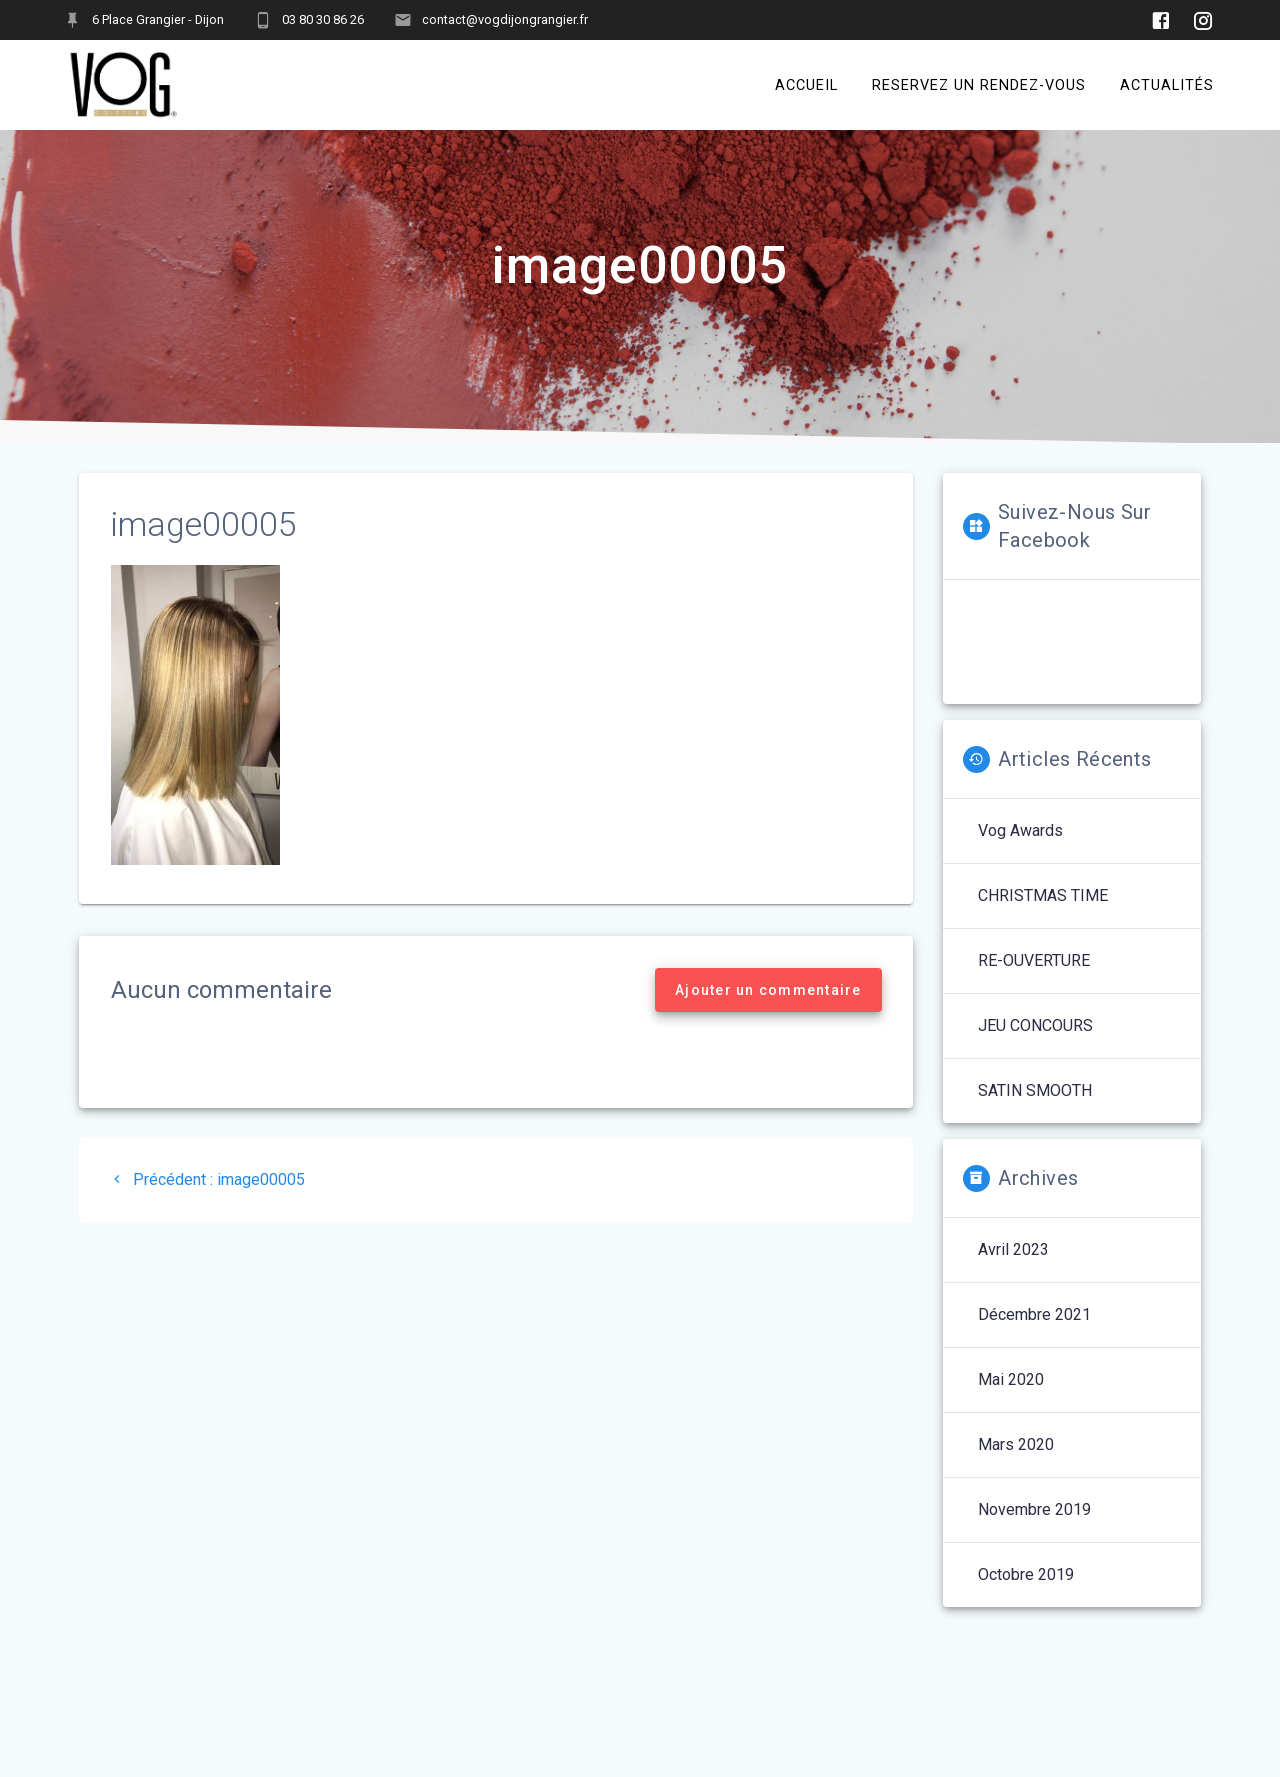 This screenshot has height=1777, width=1280. Describe the element at coordinates (1013, 1270) in the screenshot. I see `avril 2023` at that location.